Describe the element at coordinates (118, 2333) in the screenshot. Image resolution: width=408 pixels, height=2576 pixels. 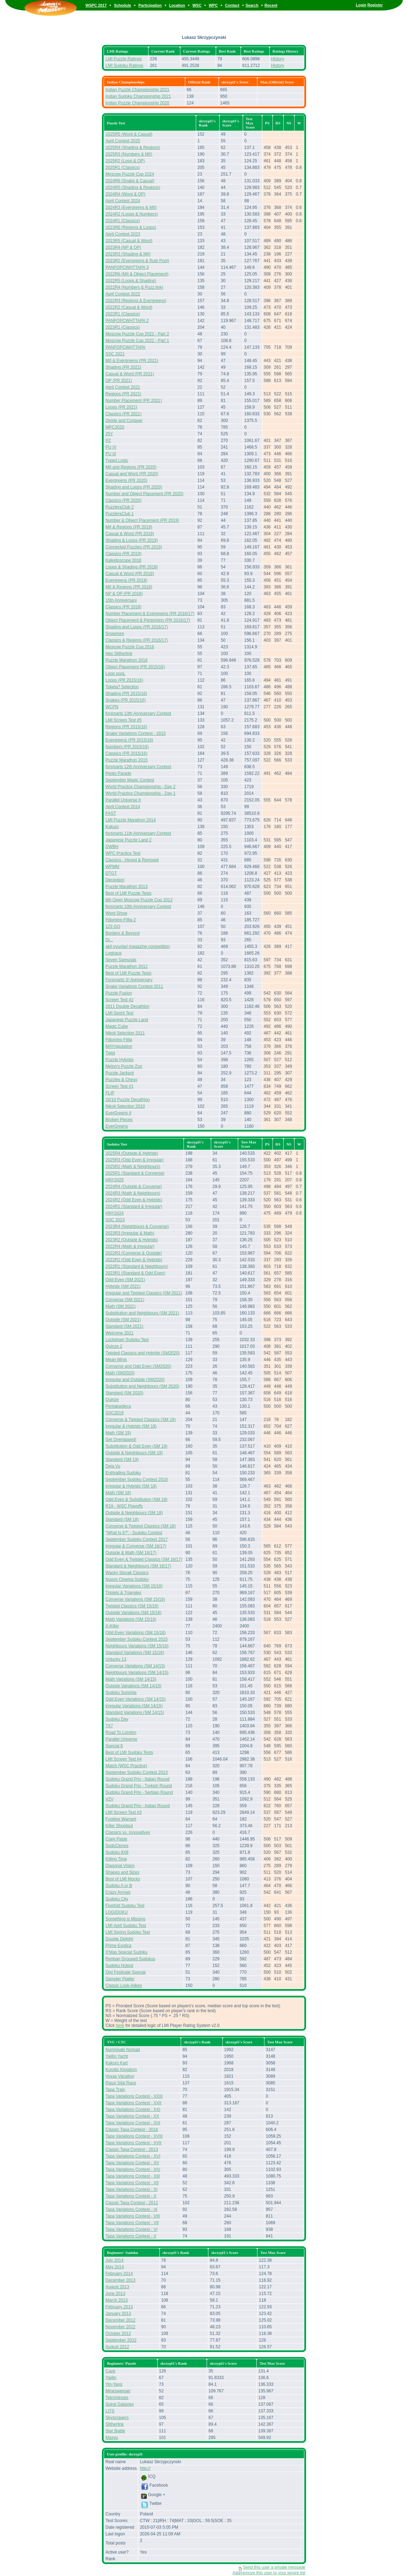
I see `October 2012` at that location.